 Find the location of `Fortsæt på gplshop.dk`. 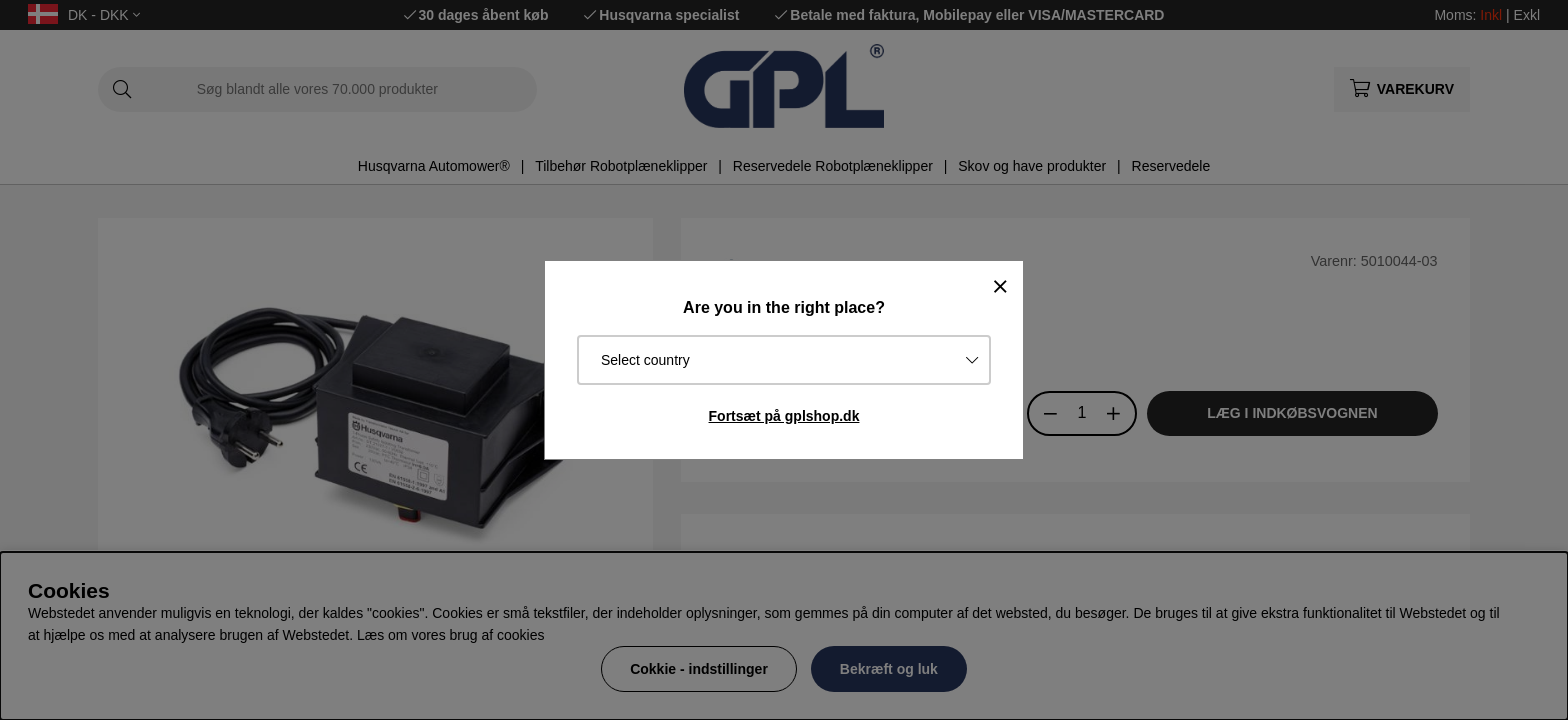

Fortsæt på gplshop.dk is located at coordinates (784, 416).